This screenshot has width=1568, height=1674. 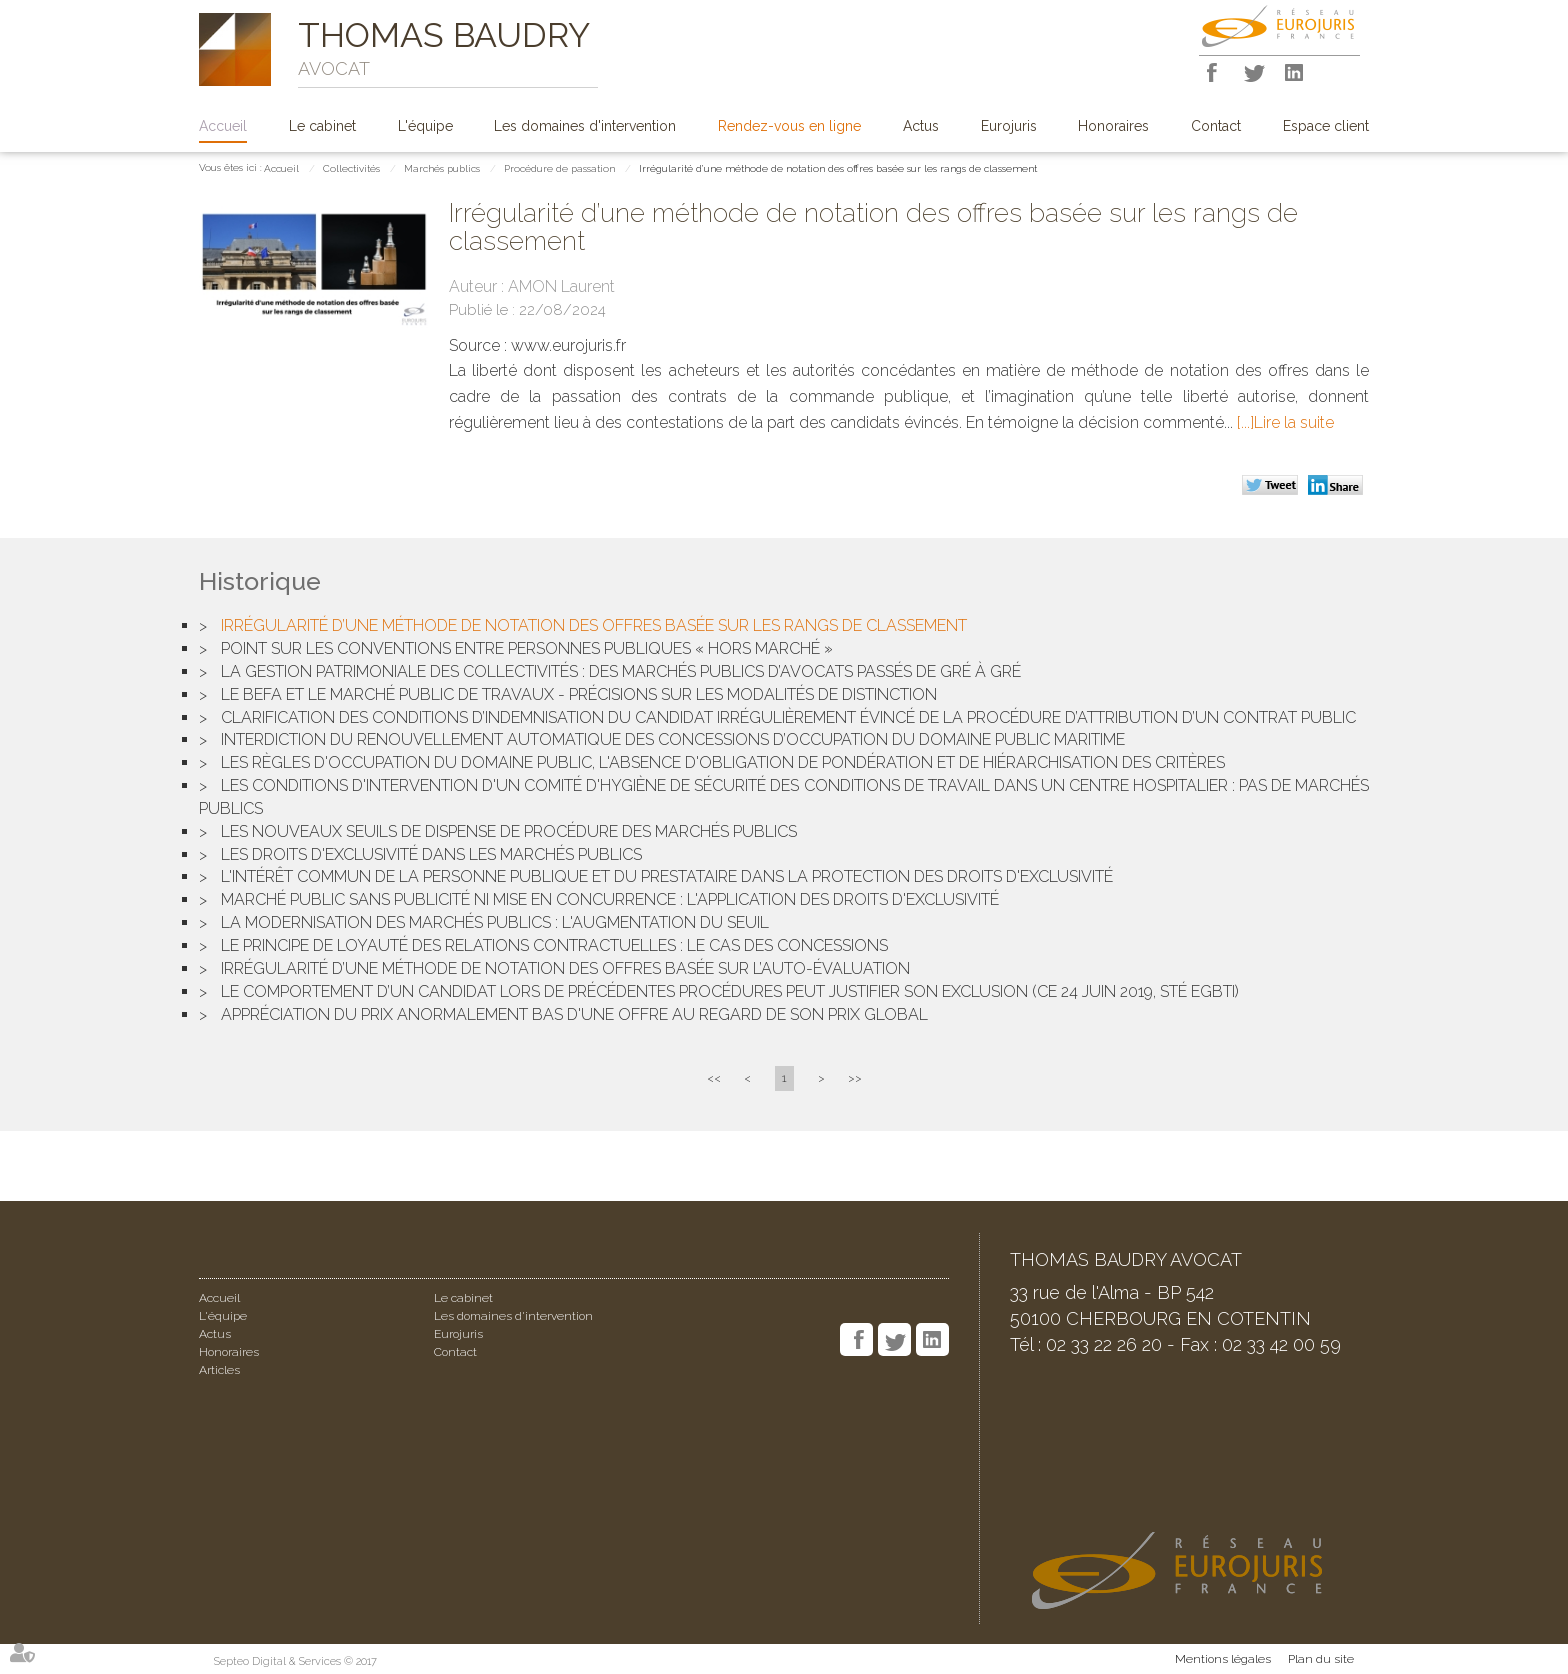 What do you see at coordinates (431, 854) in the screenshot?
I see `Les droits d'exclusivité dans les marchés publics` at bounding box center [431, 854].